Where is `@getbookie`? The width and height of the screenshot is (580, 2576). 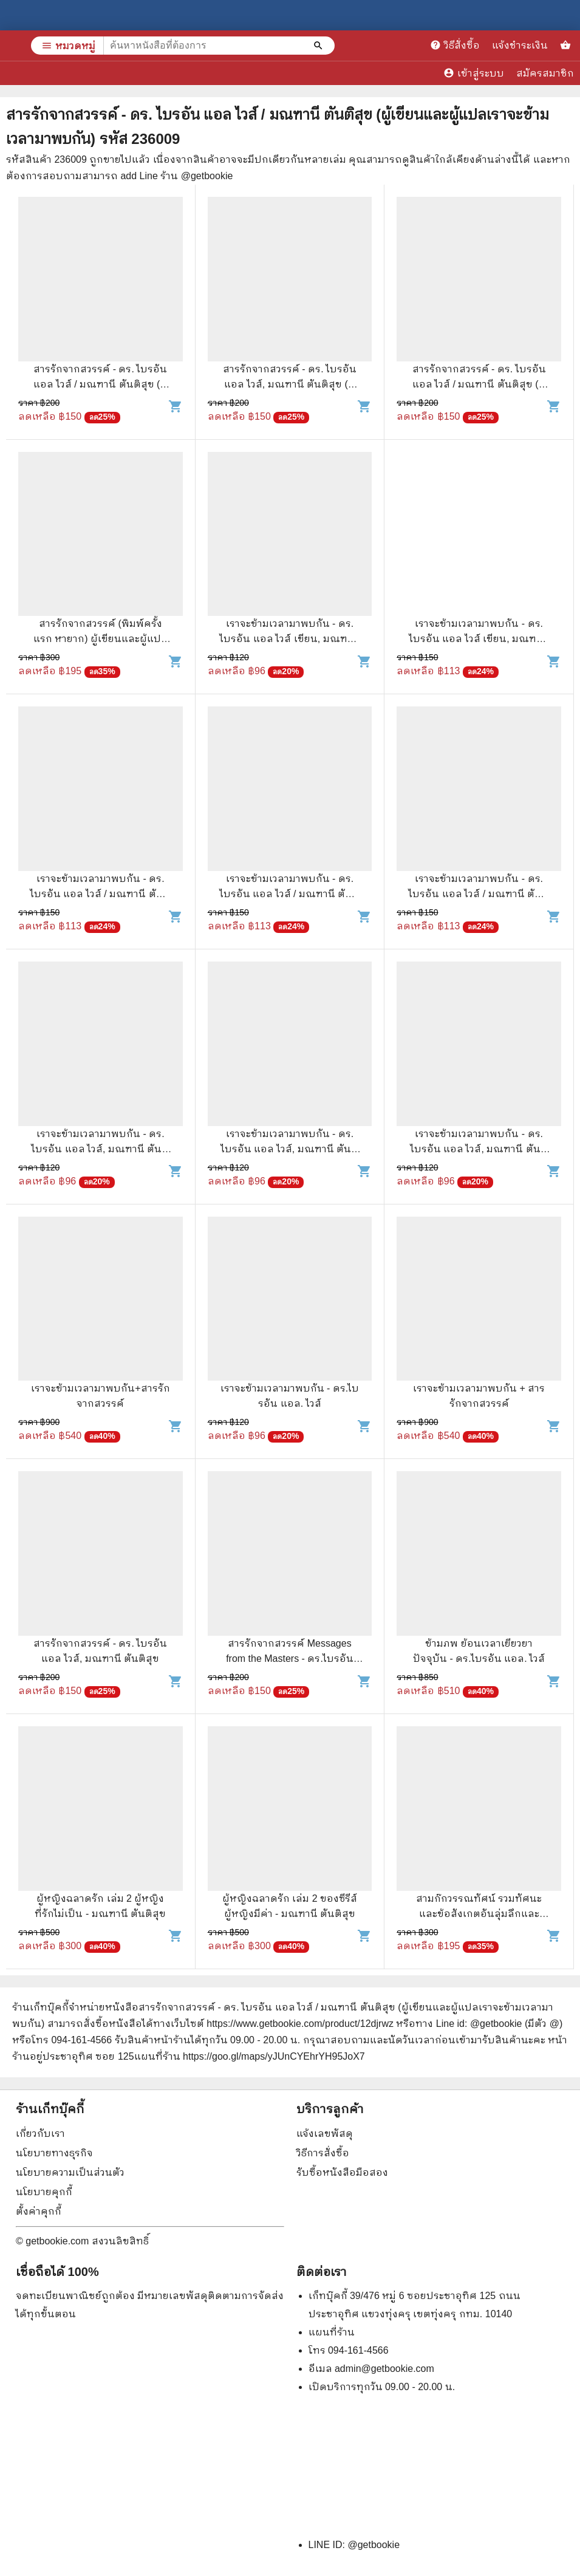 @getbookie is located at coordinates (373, 2545).